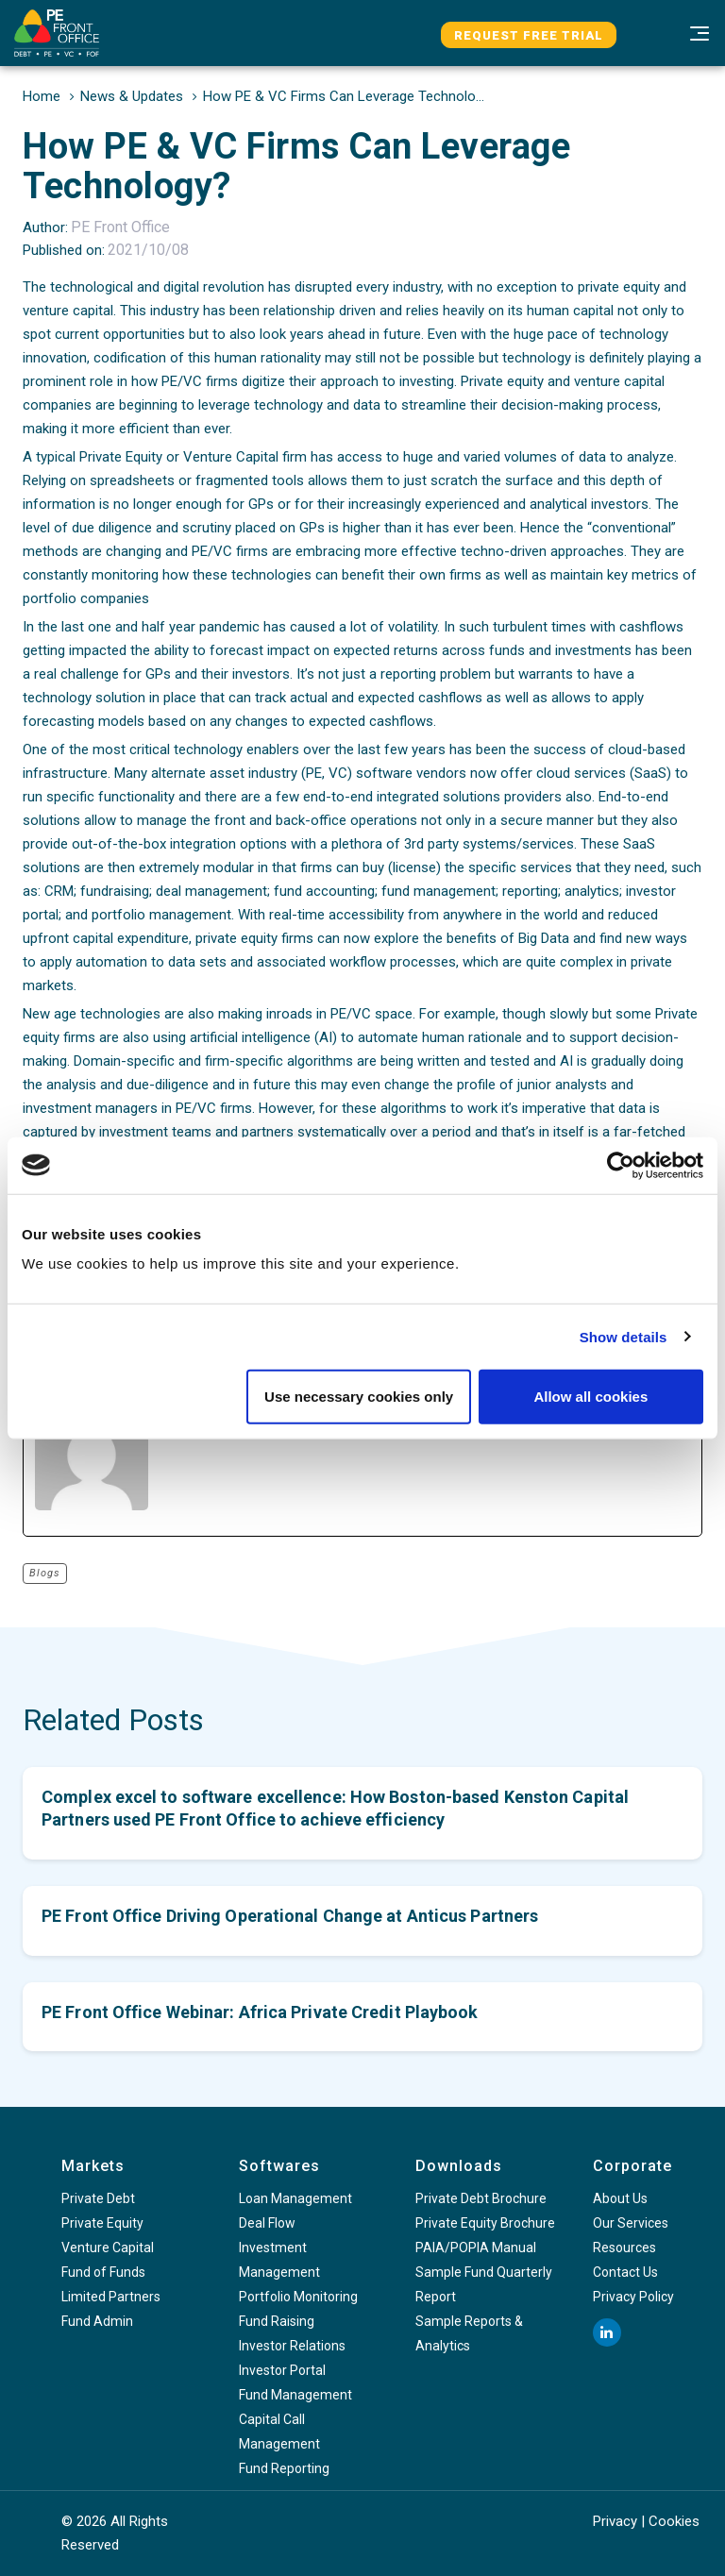 Image resolution: width=725 pixels, height=2576 pixels. What do you see at coordinates (483, 2284) in the screenshot?
I see `Sample Fund Quarterly Report` at bounding box center [483, 2284].